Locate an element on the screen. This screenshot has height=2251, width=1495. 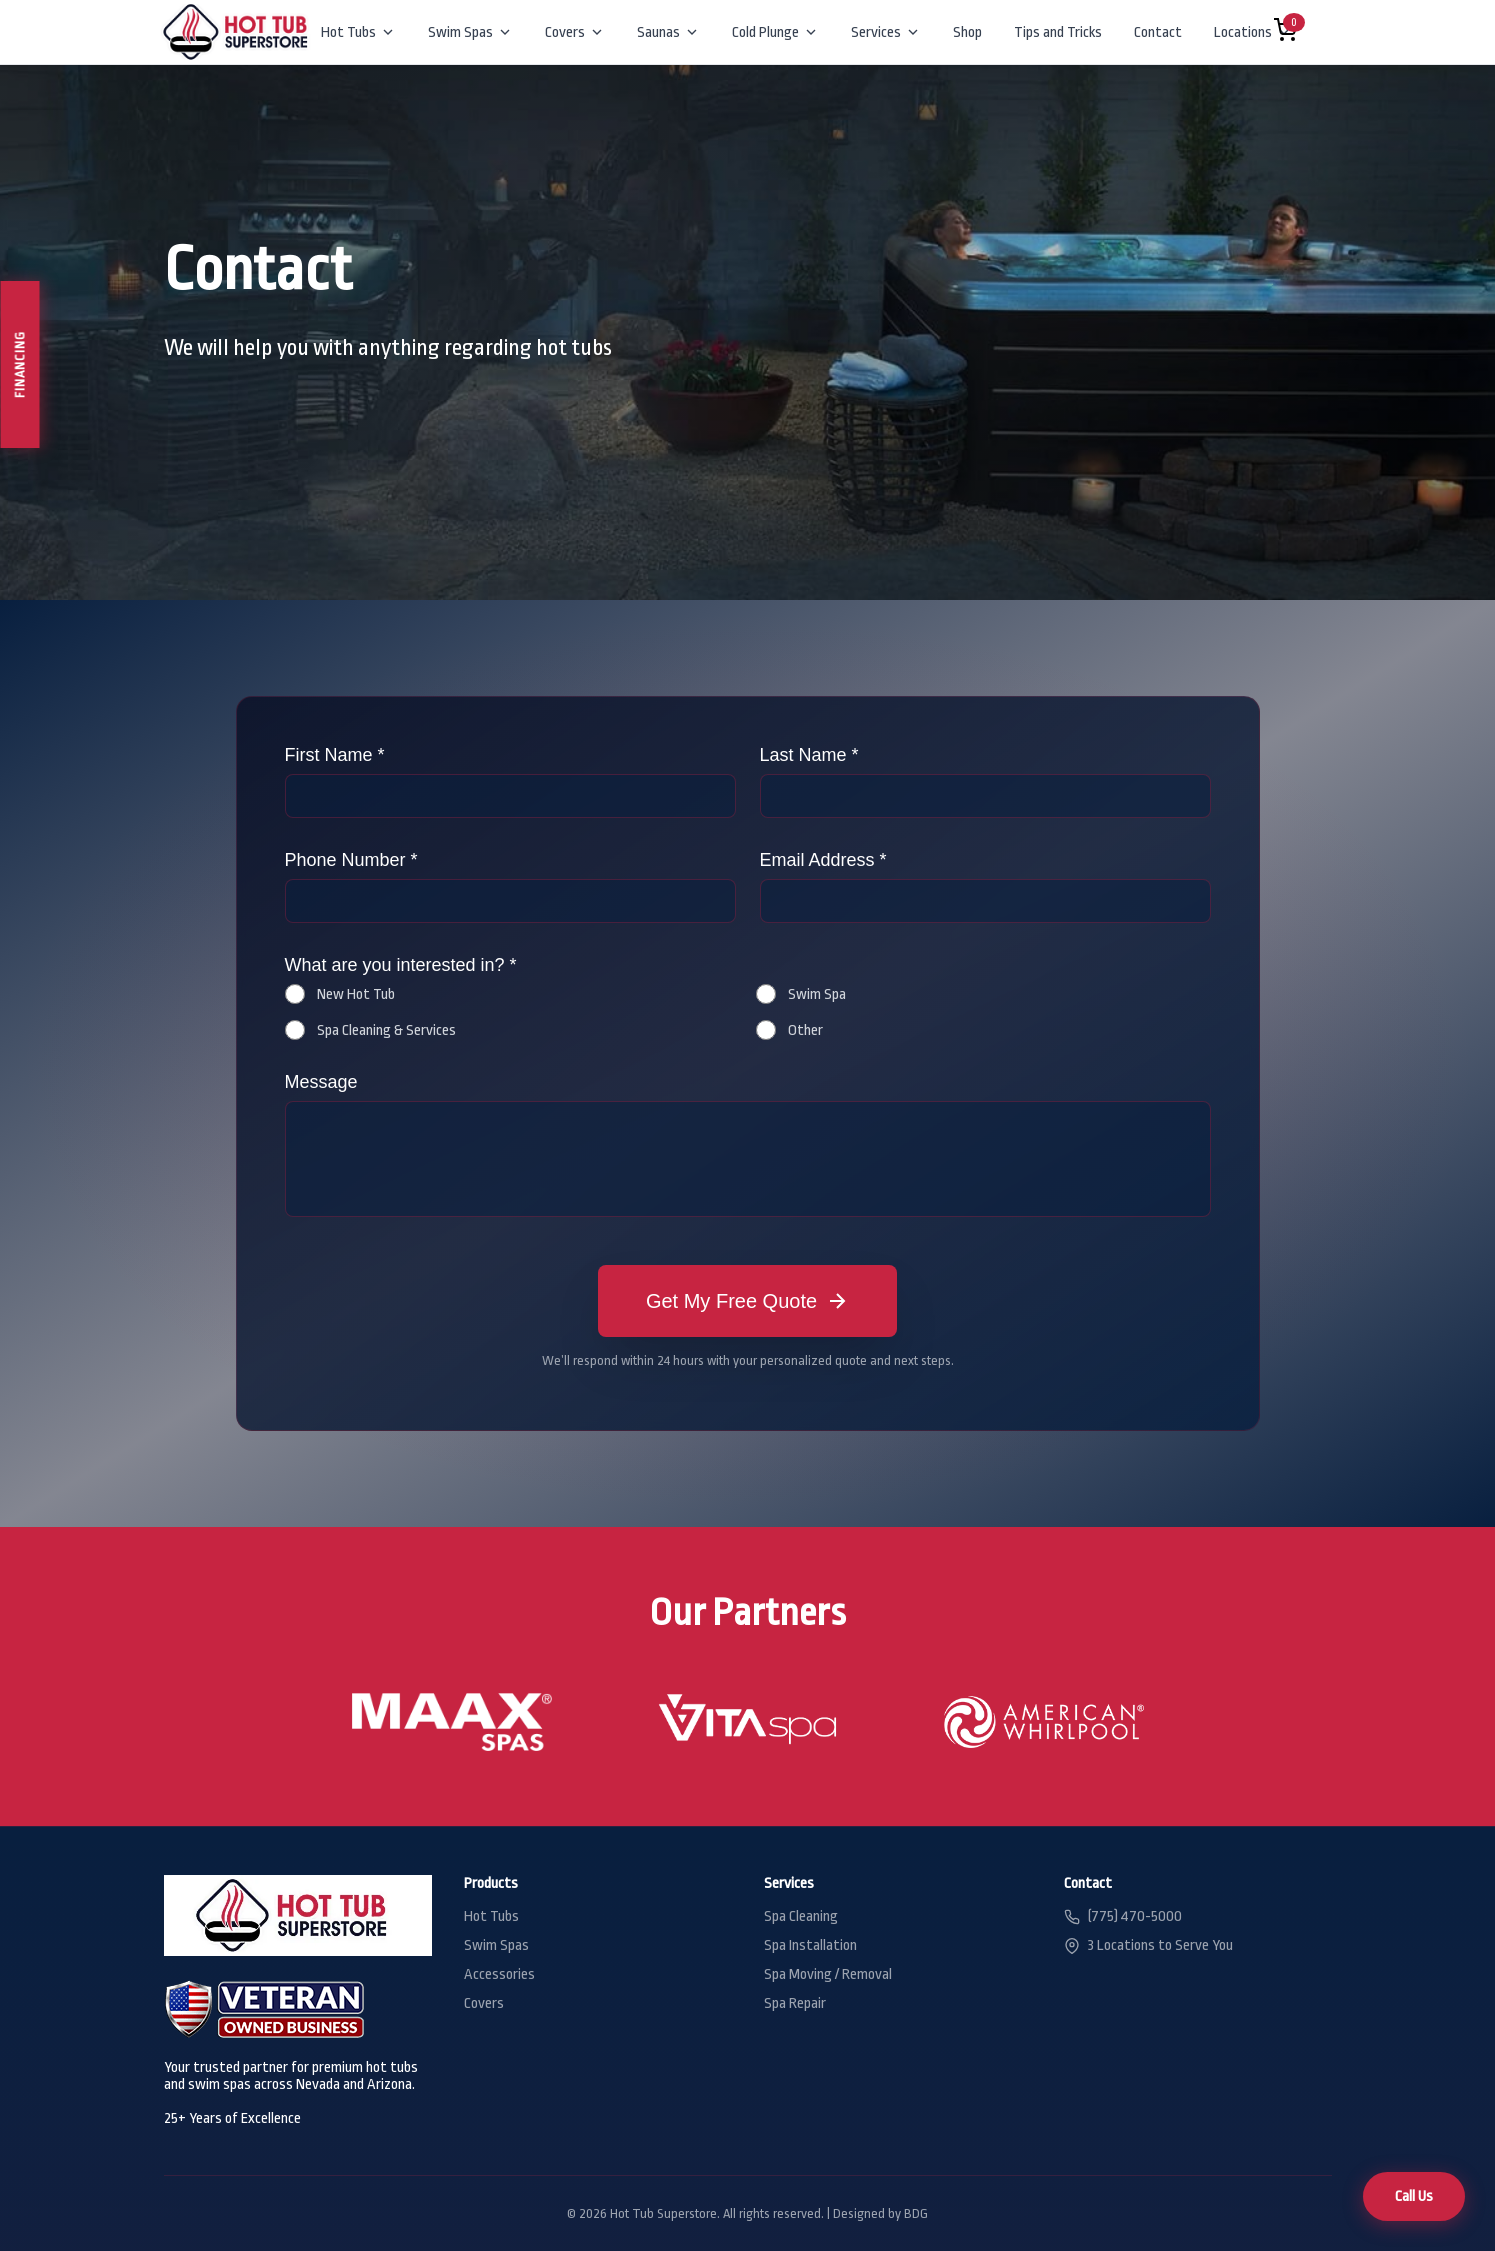
Locations is located at coordinates (1253, 32).